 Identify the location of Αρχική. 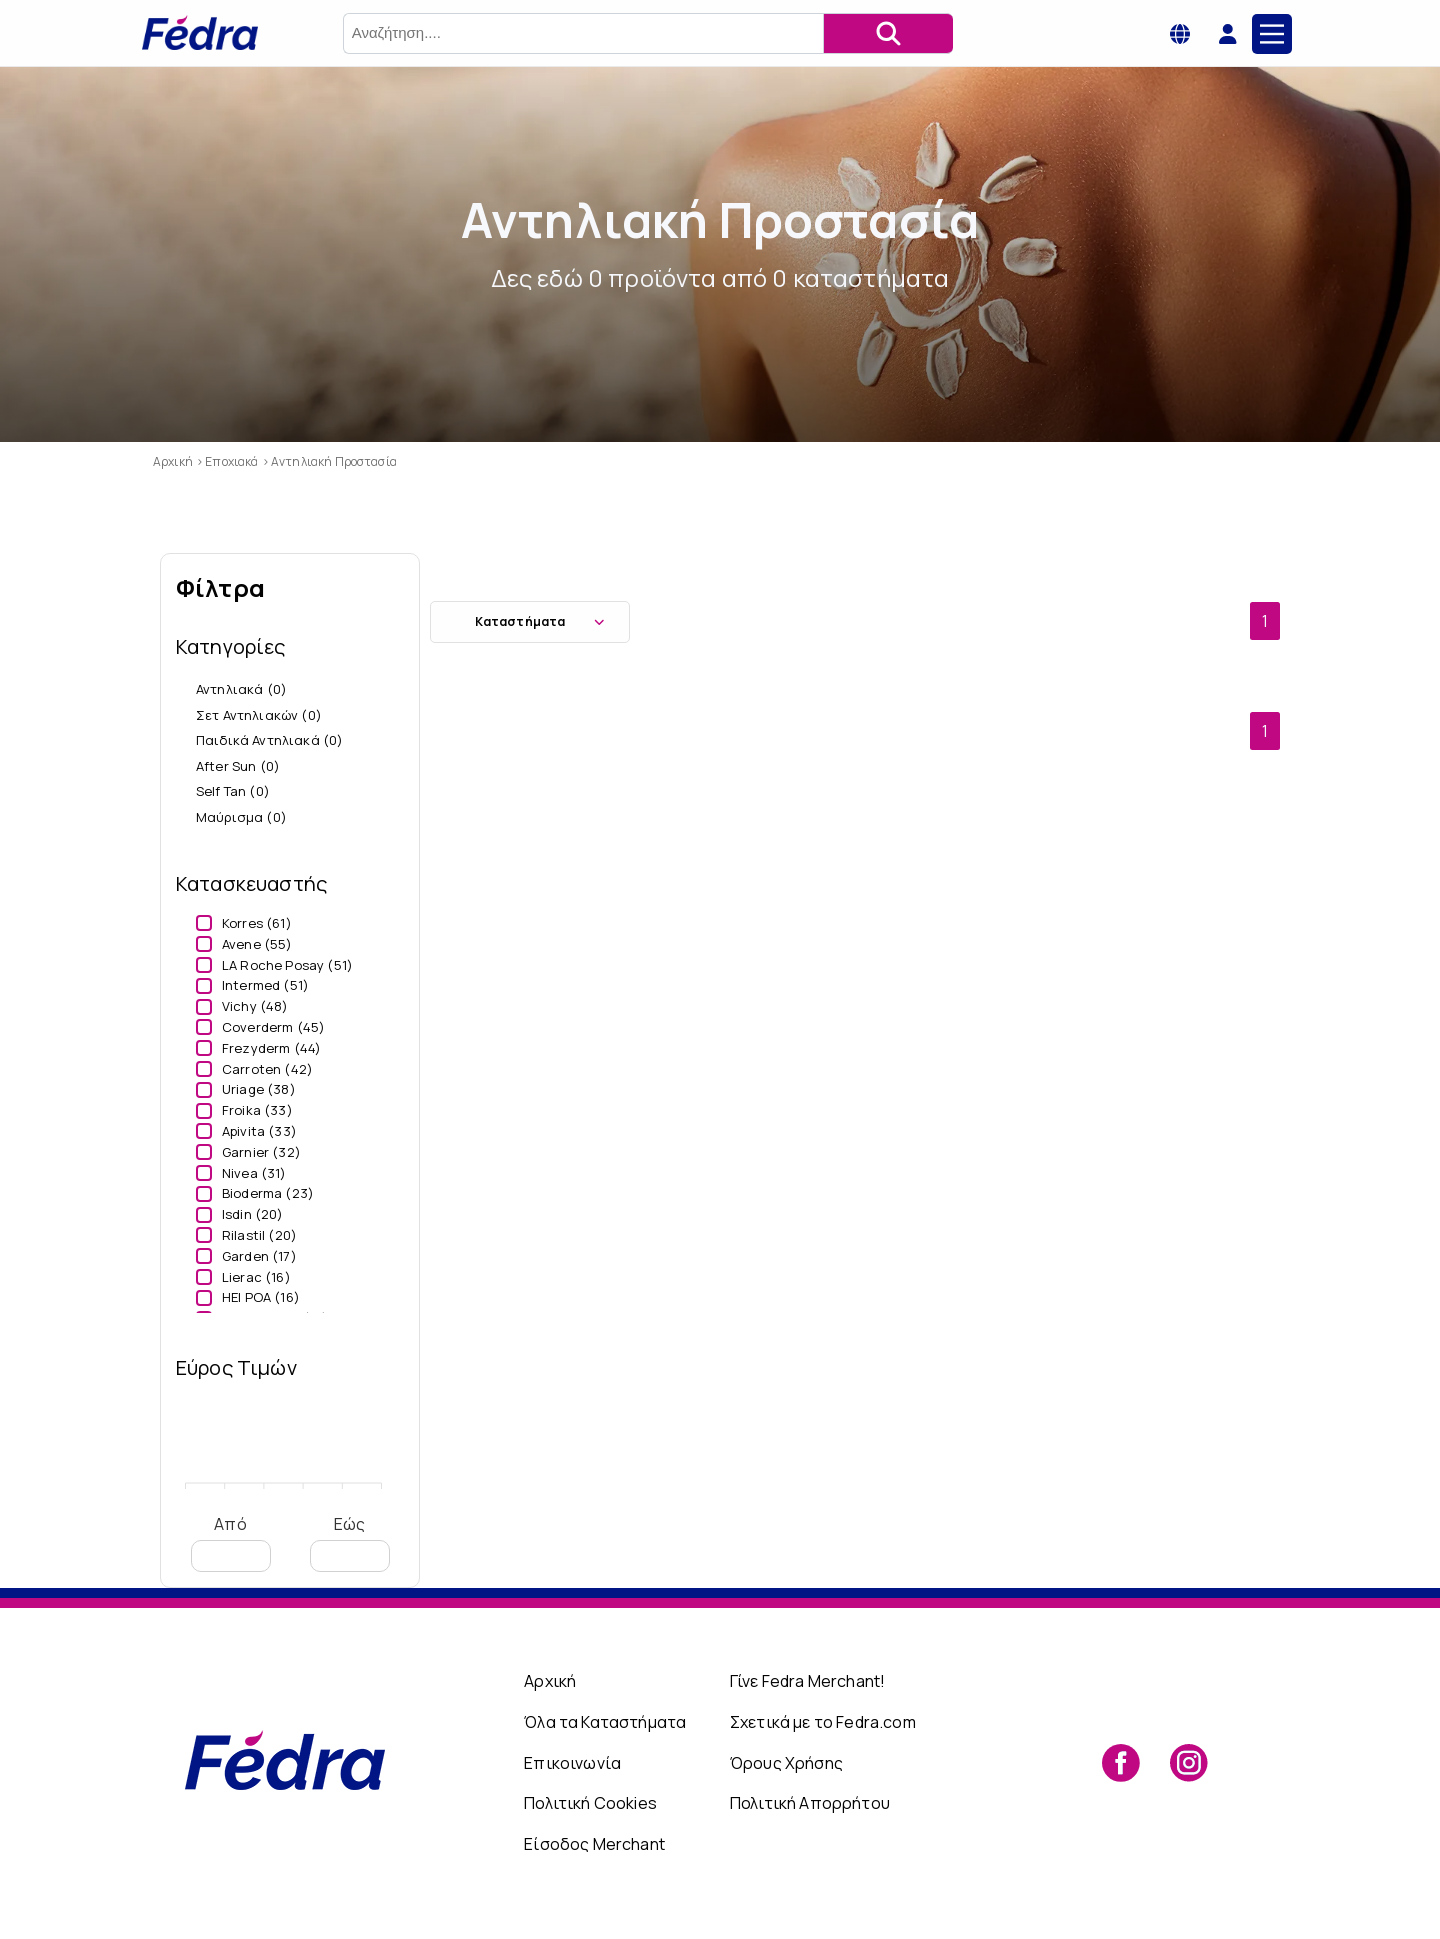
(550, 1681).